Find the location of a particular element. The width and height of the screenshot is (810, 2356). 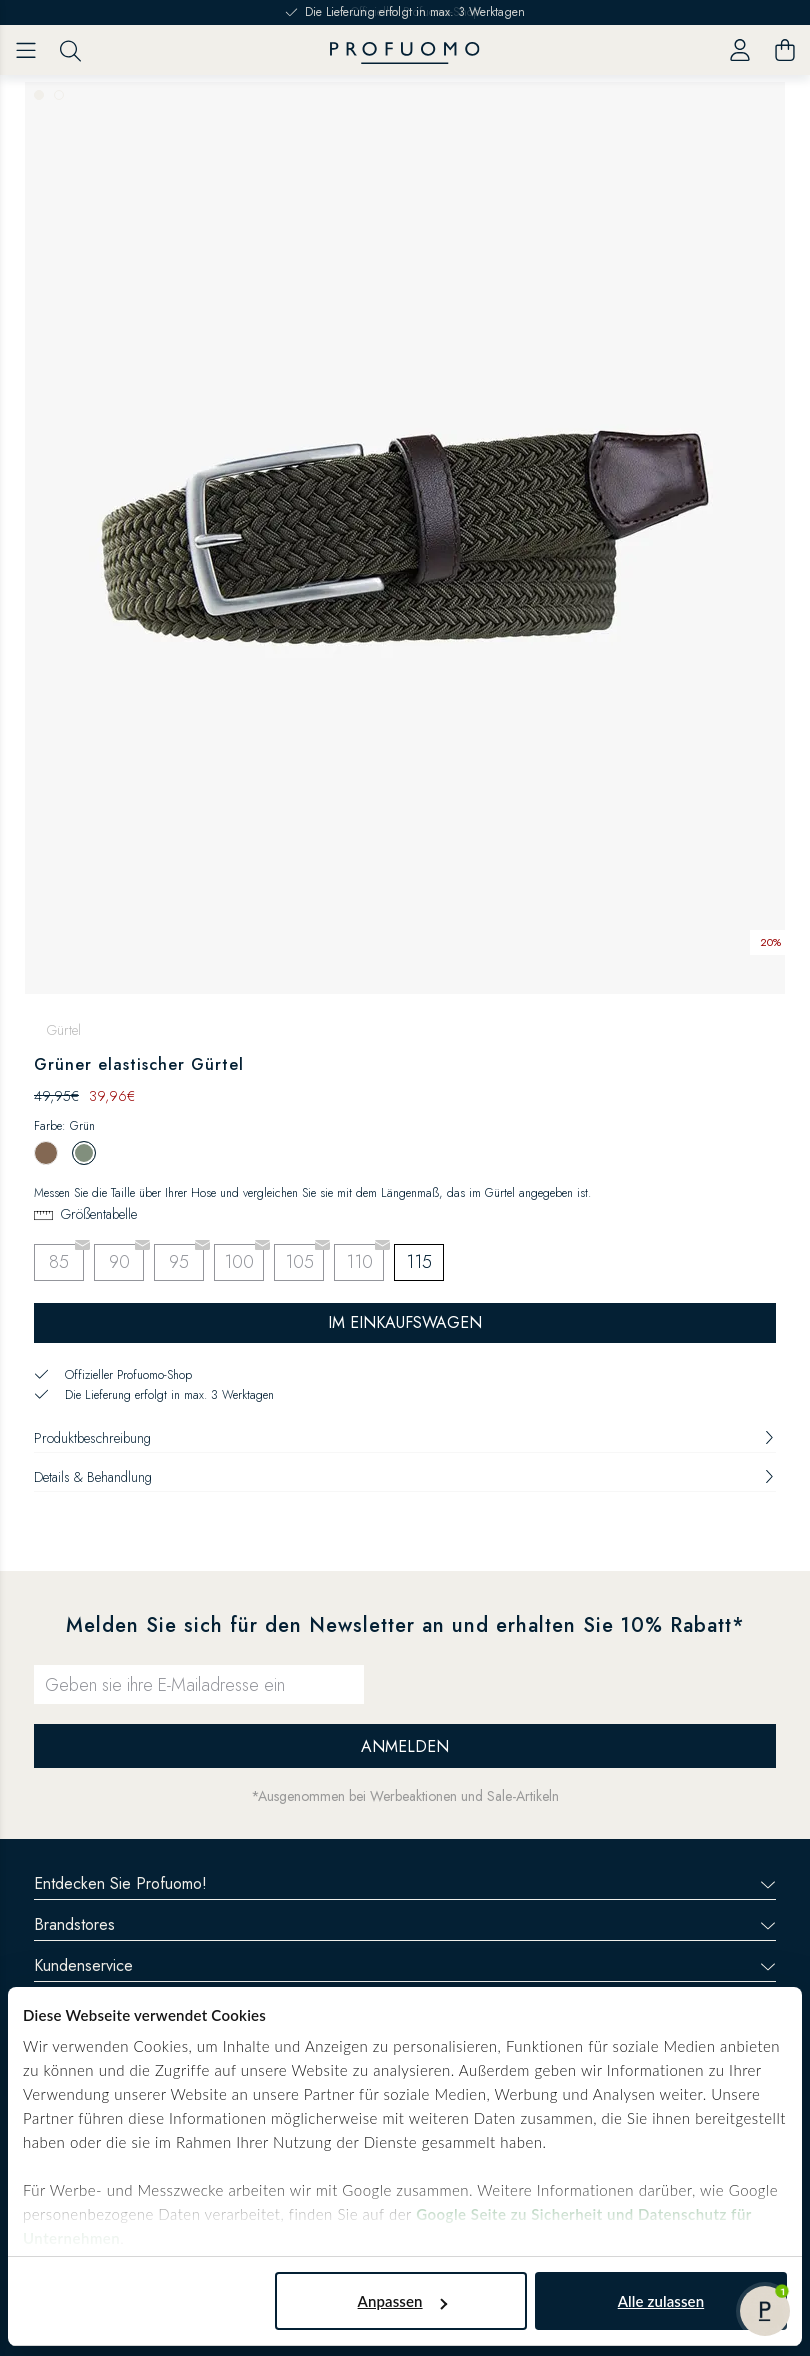

Größentabelle is located at coordinates (99, 1214).